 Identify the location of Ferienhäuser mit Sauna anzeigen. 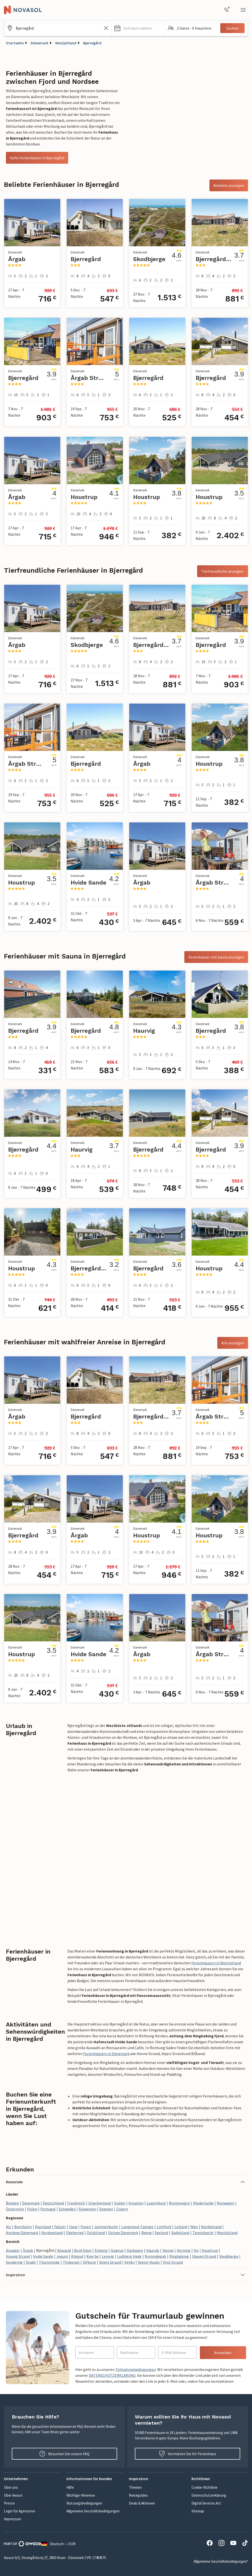
(216, 957).